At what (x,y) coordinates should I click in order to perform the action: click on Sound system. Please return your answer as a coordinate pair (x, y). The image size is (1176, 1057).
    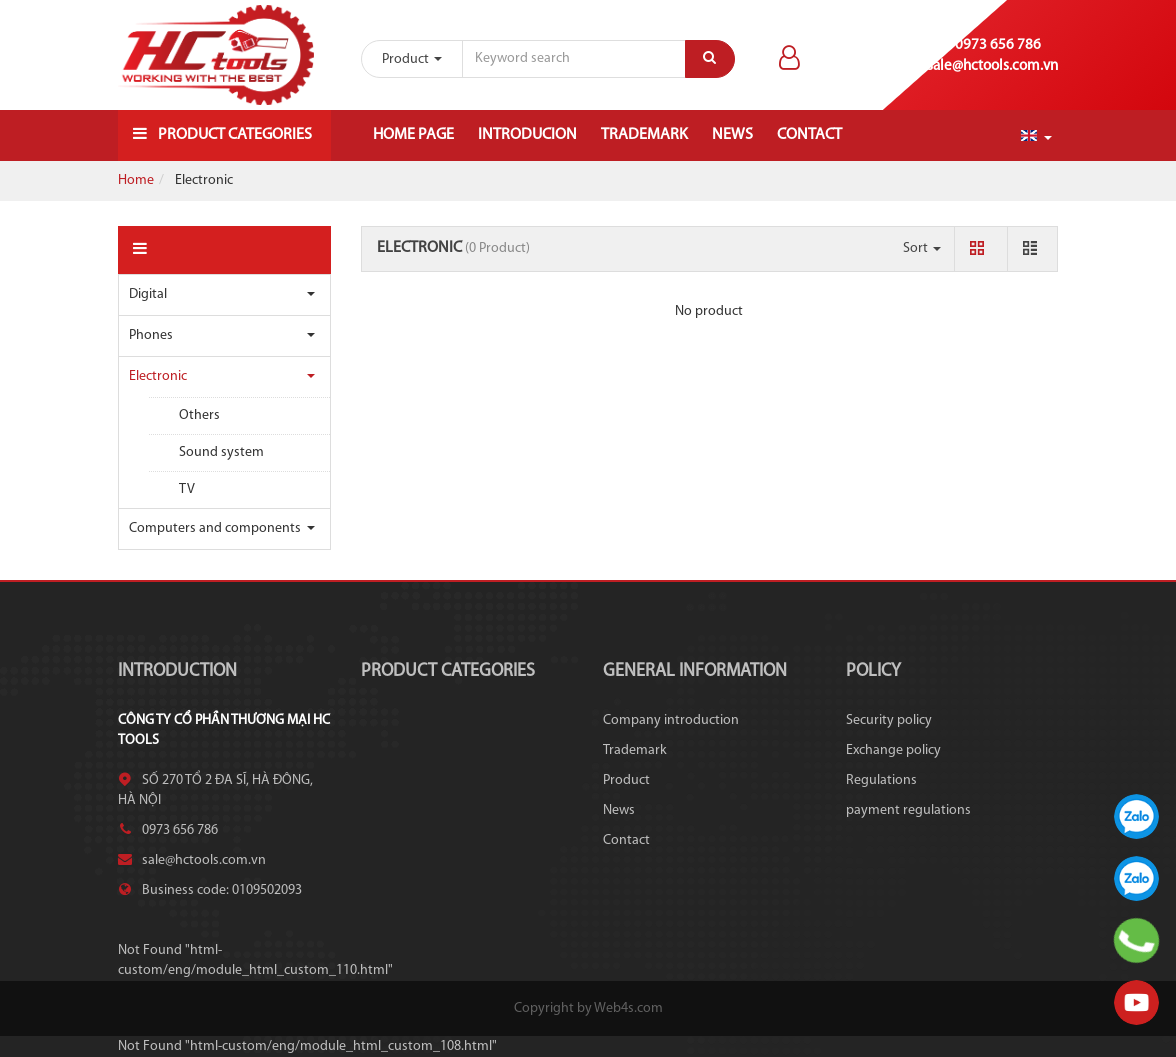
    Looking at the image, I should click on (221, 452).